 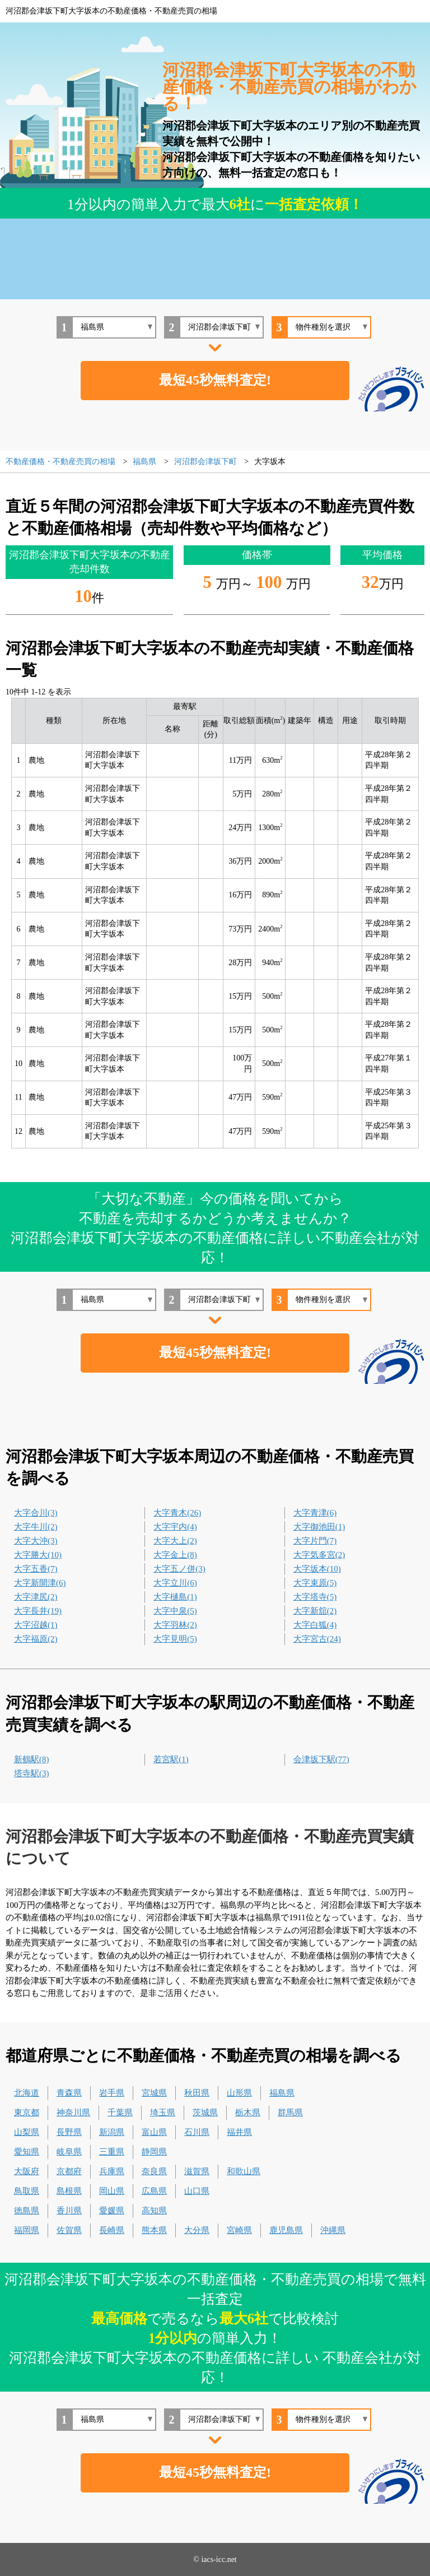 What do you see at coordinates (111, 2190) in the screenshot?
I see `岡山県` at bounding box center [111, 2190].